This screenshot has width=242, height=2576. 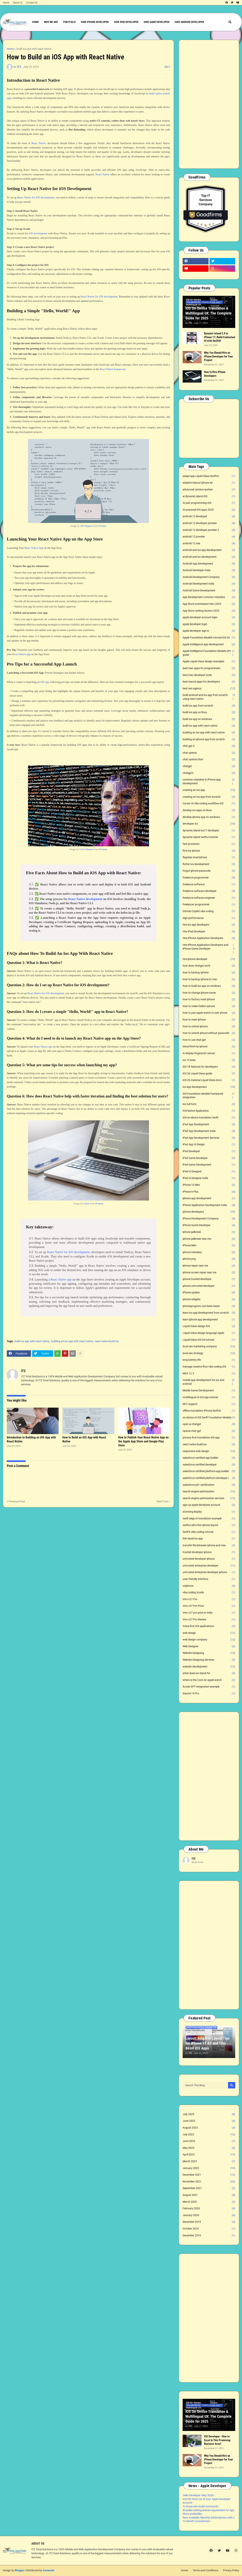 I want to click on responsive web design, so click(x=209, y=1451).